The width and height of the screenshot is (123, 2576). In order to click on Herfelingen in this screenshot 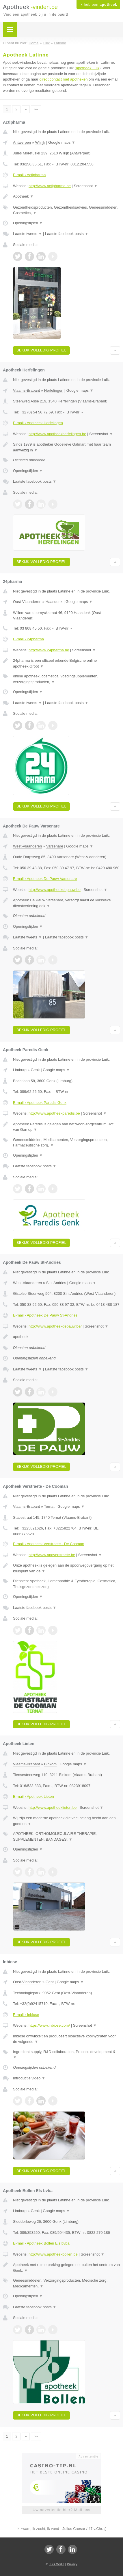, I will do `click(54, 390)`.